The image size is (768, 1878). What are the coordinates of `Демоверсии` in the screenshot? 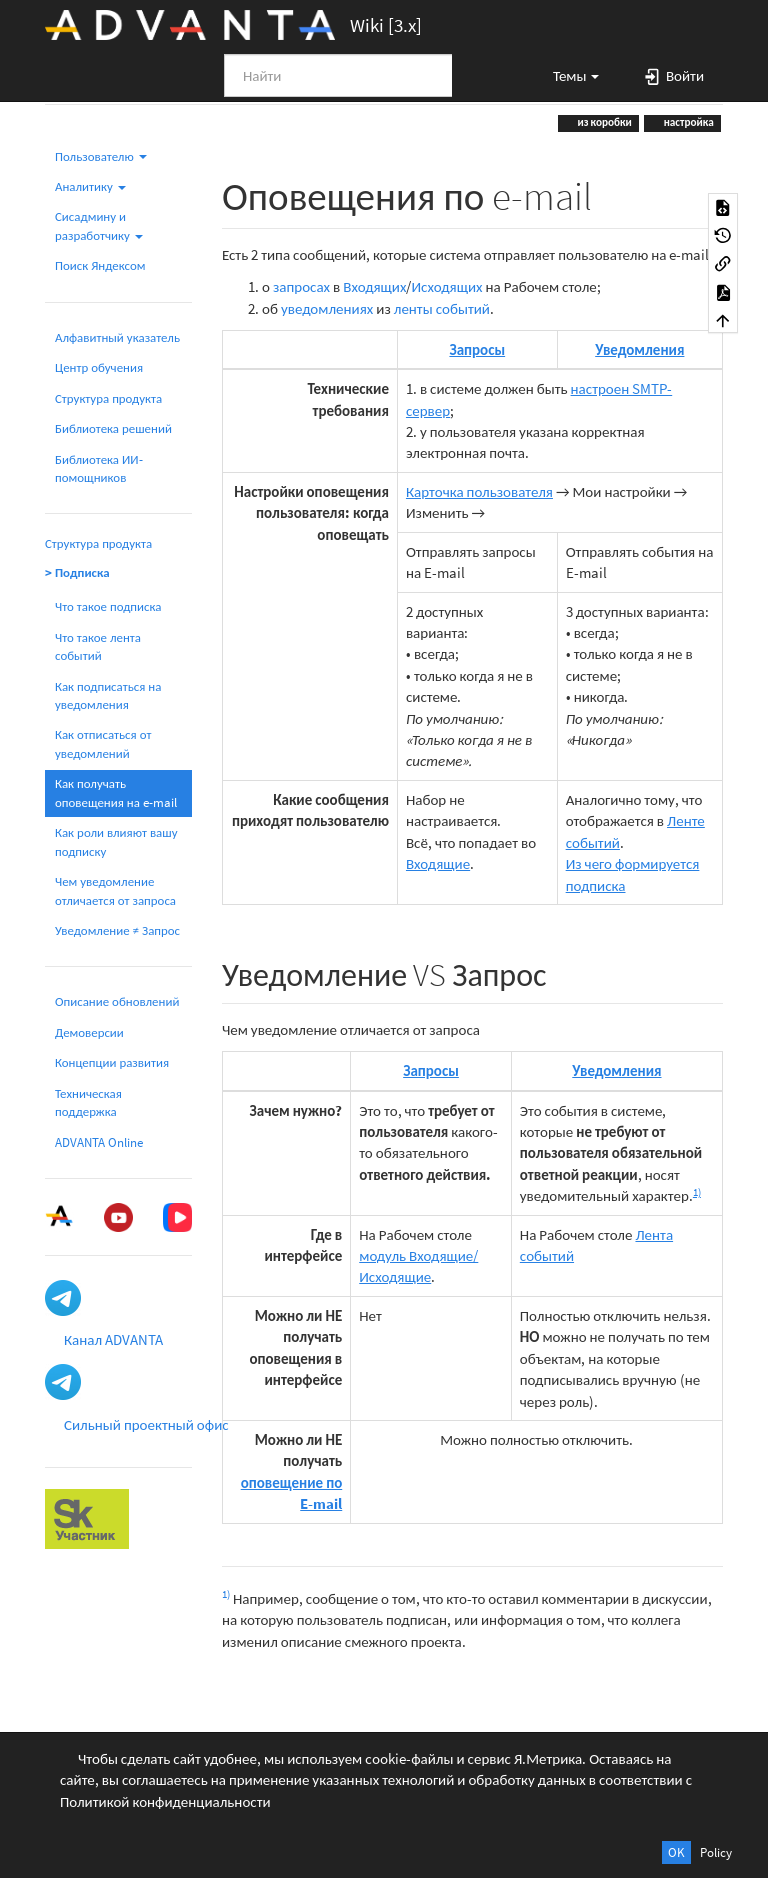 It's located at (89, 1032).